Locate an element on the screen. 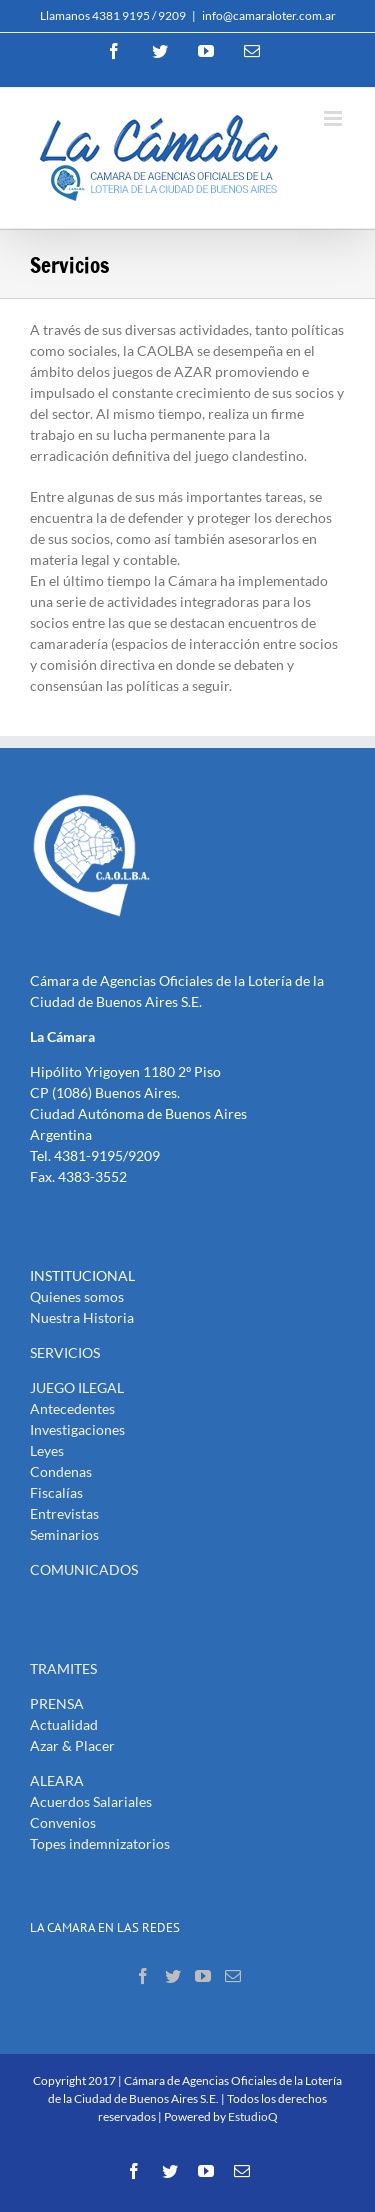 The height and width of the screenshot is (2212, 375). Convenios is located at coordinates (63, 1822).